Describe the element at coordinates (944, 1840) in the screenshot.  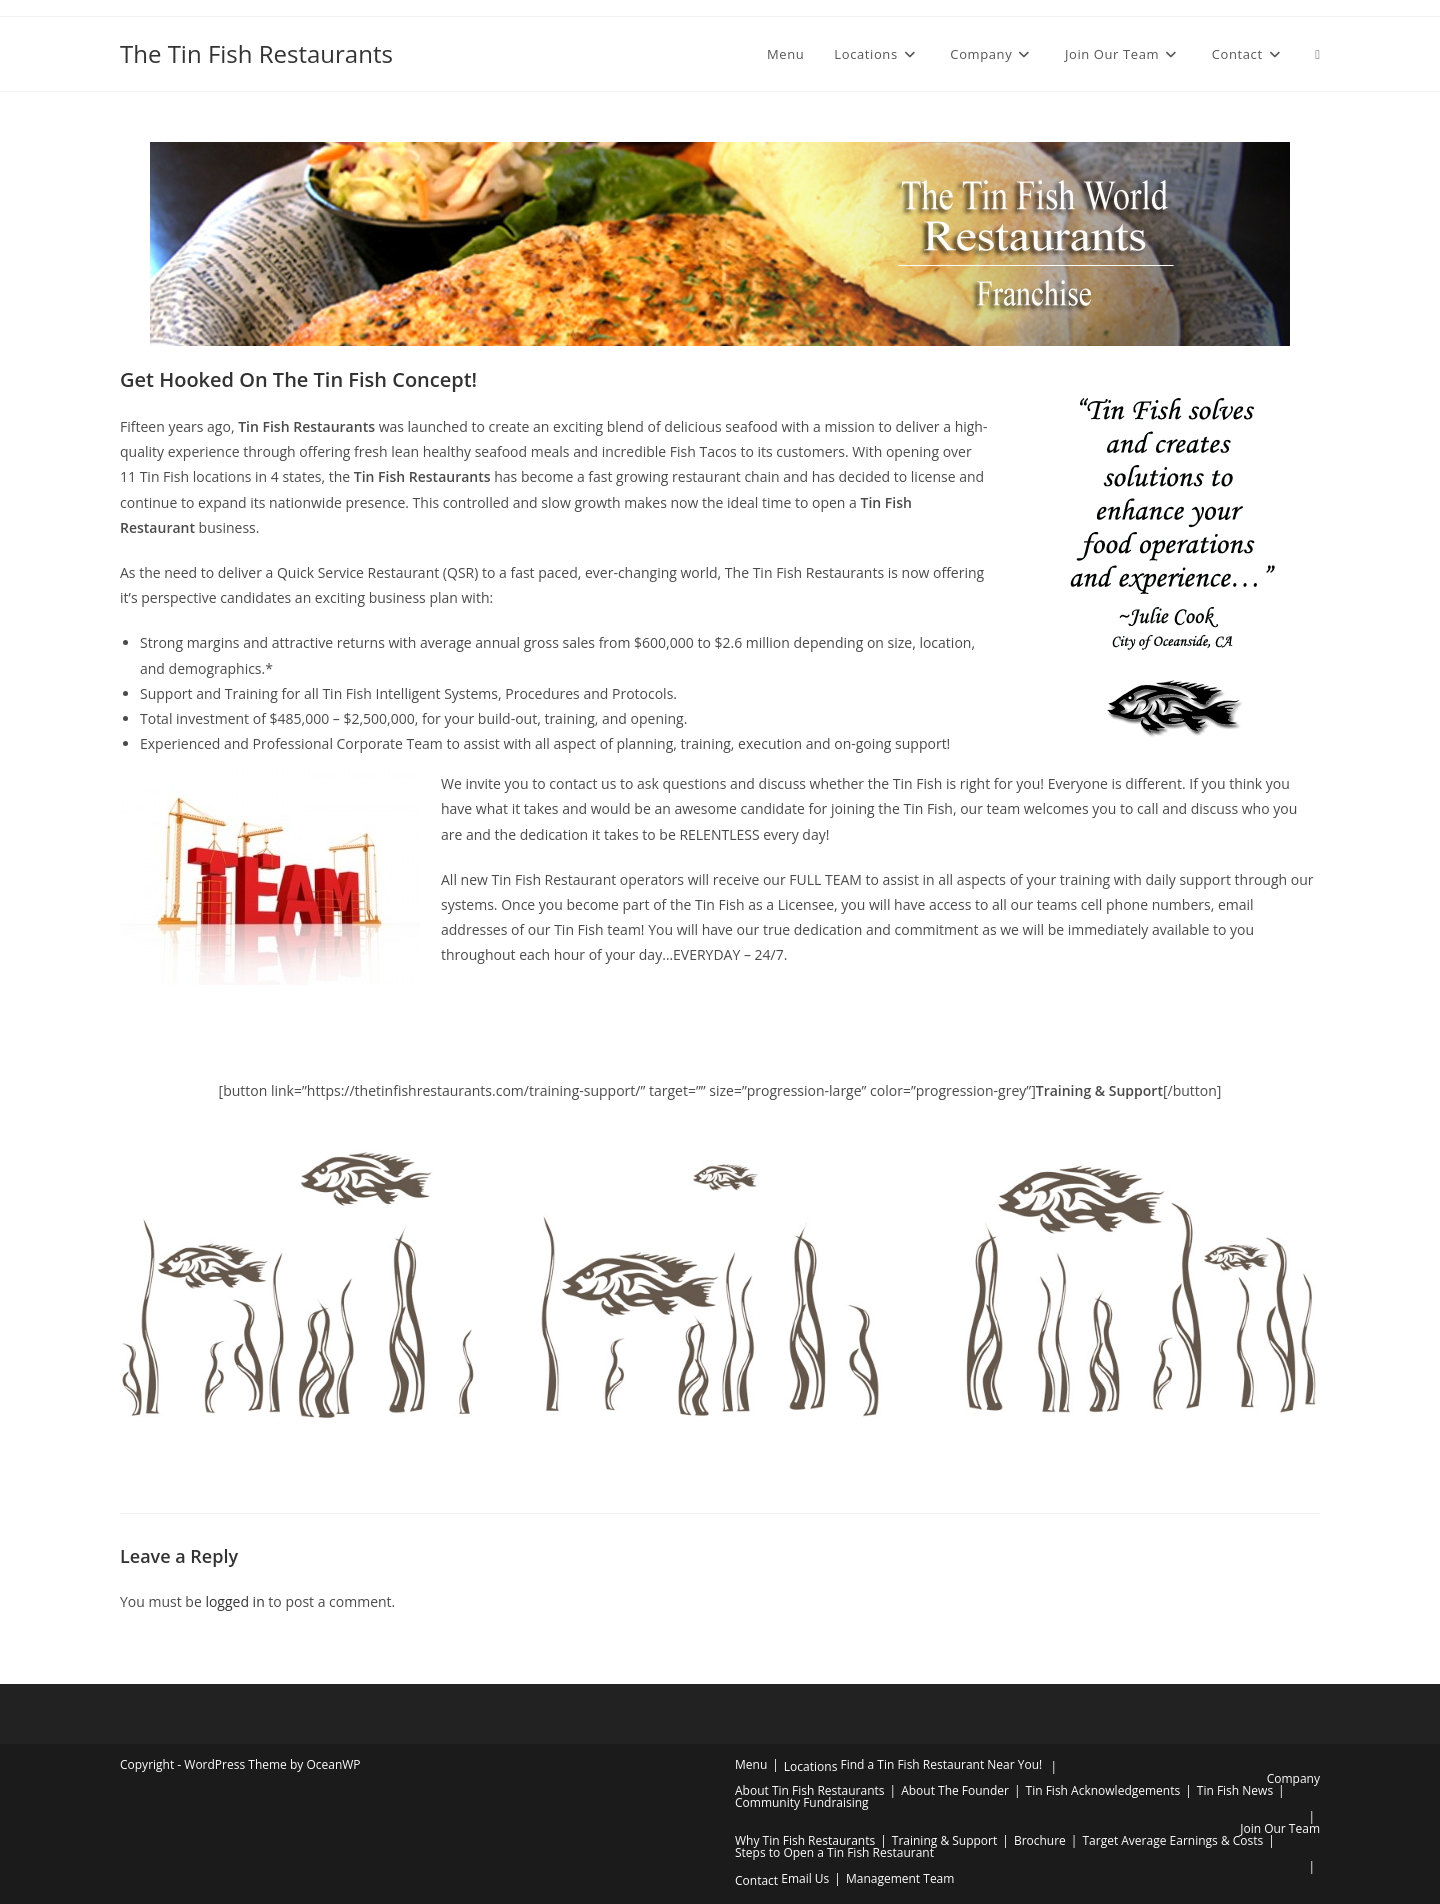
I see `Training & Support` at that location.